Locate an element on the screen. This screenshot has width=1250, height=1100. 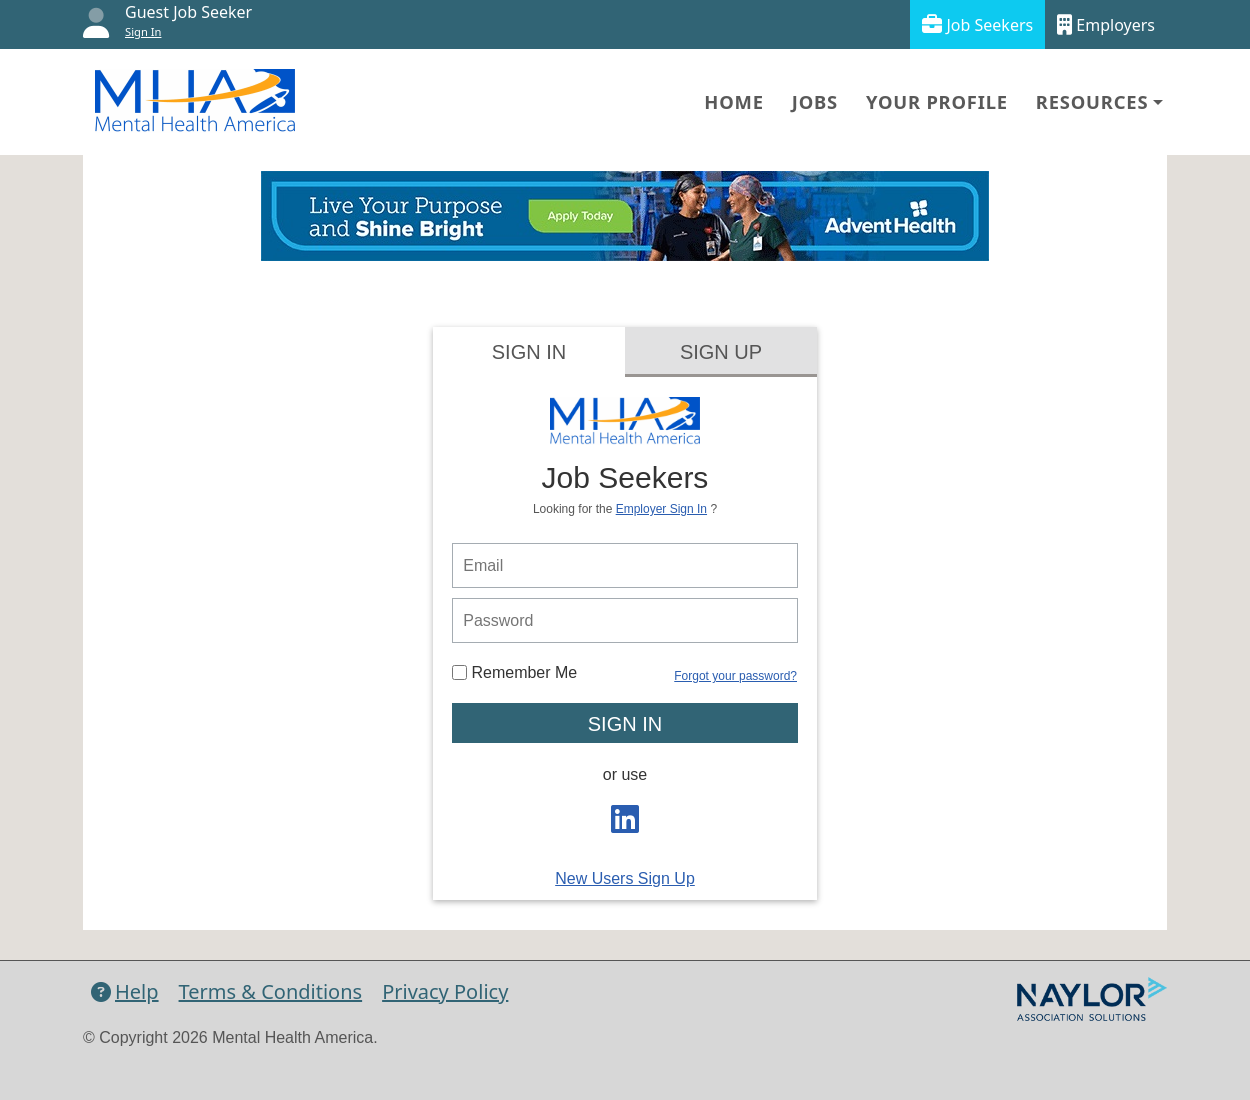
Home is located at coordinates (733, 101).